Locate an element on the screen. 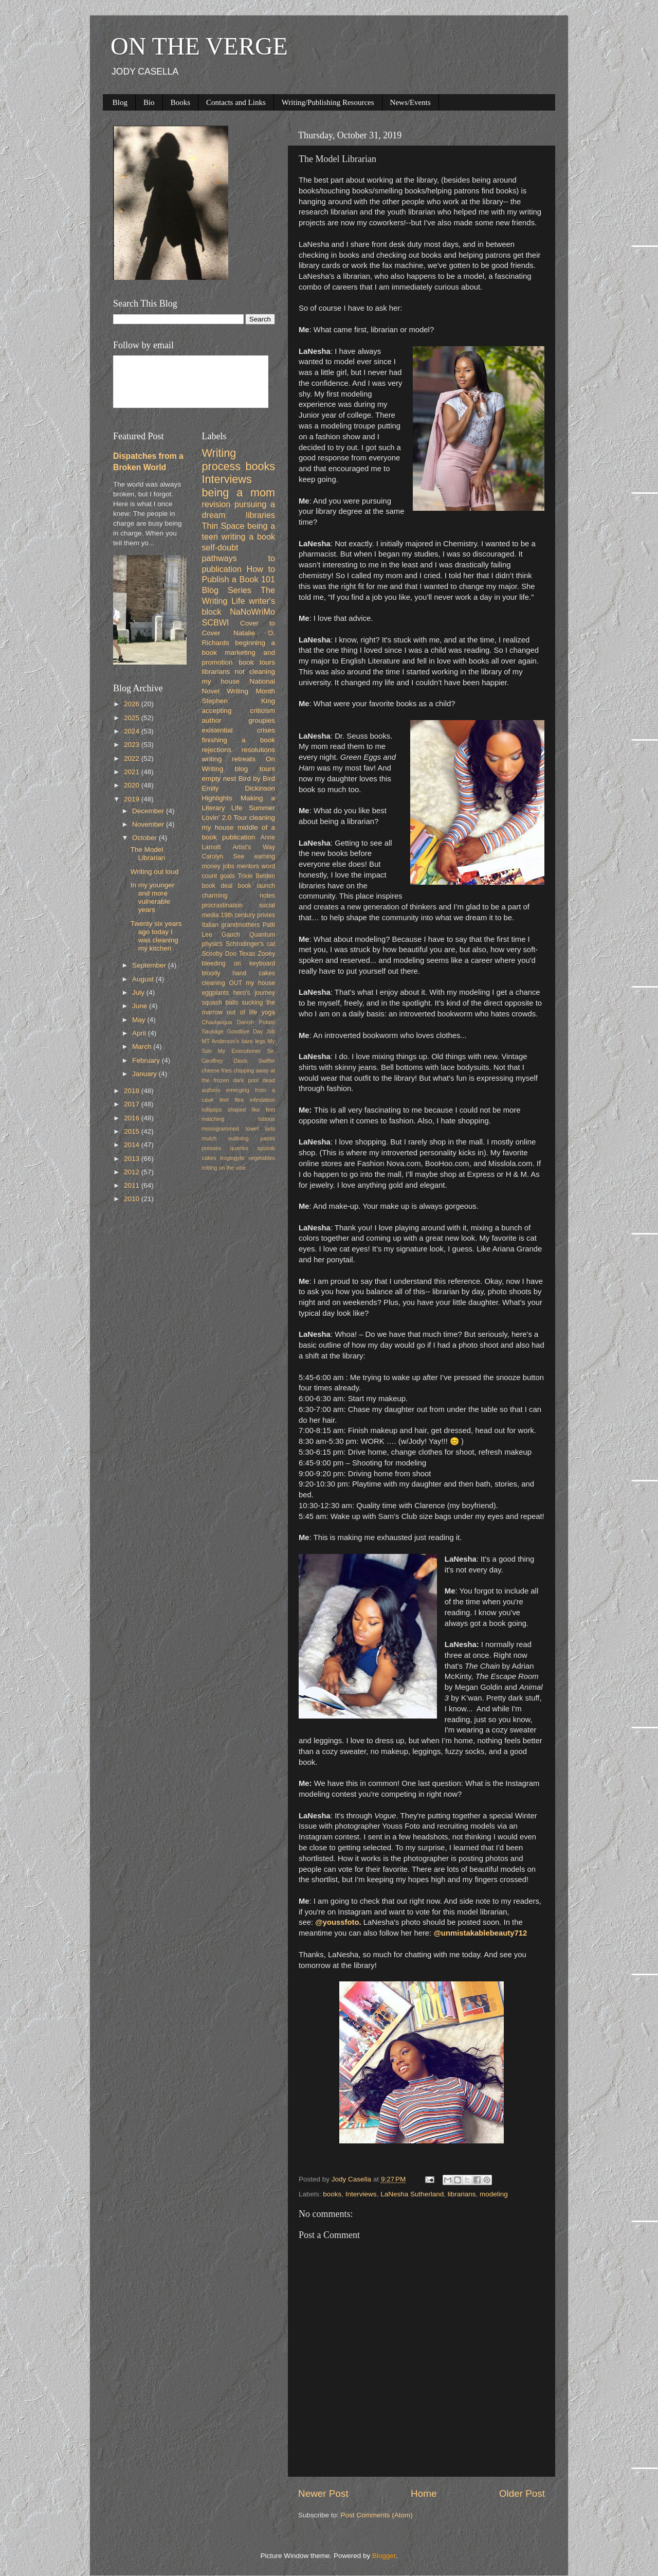 The image size is (658, 2576). squash balls is located at coordinates (220, 1002).